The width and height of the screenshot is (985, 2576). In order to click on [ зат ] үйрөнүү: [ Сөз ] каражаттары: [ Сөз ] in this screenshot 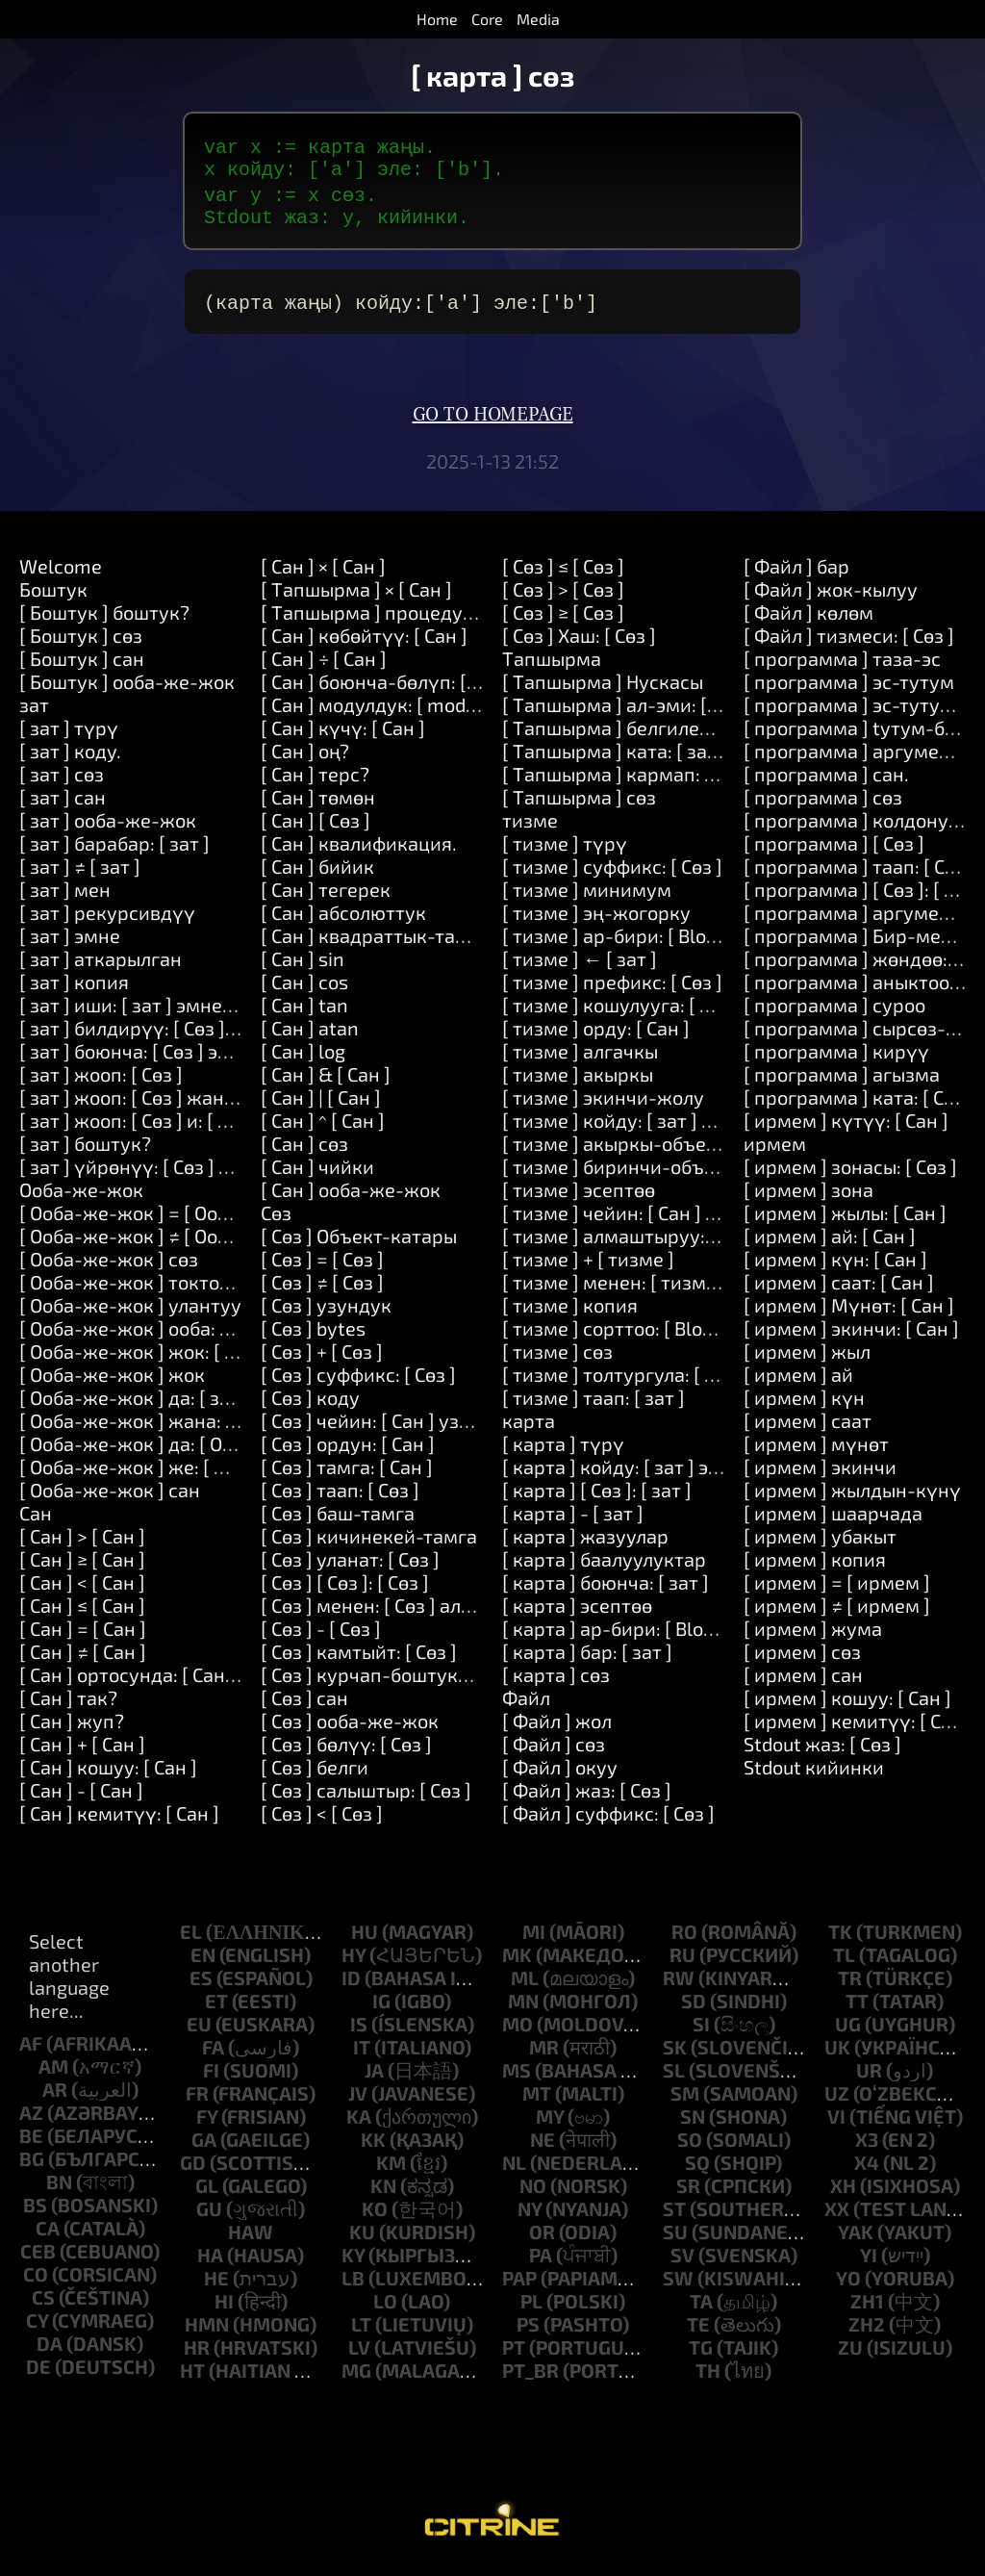, I will do `click(211, 1174)`.